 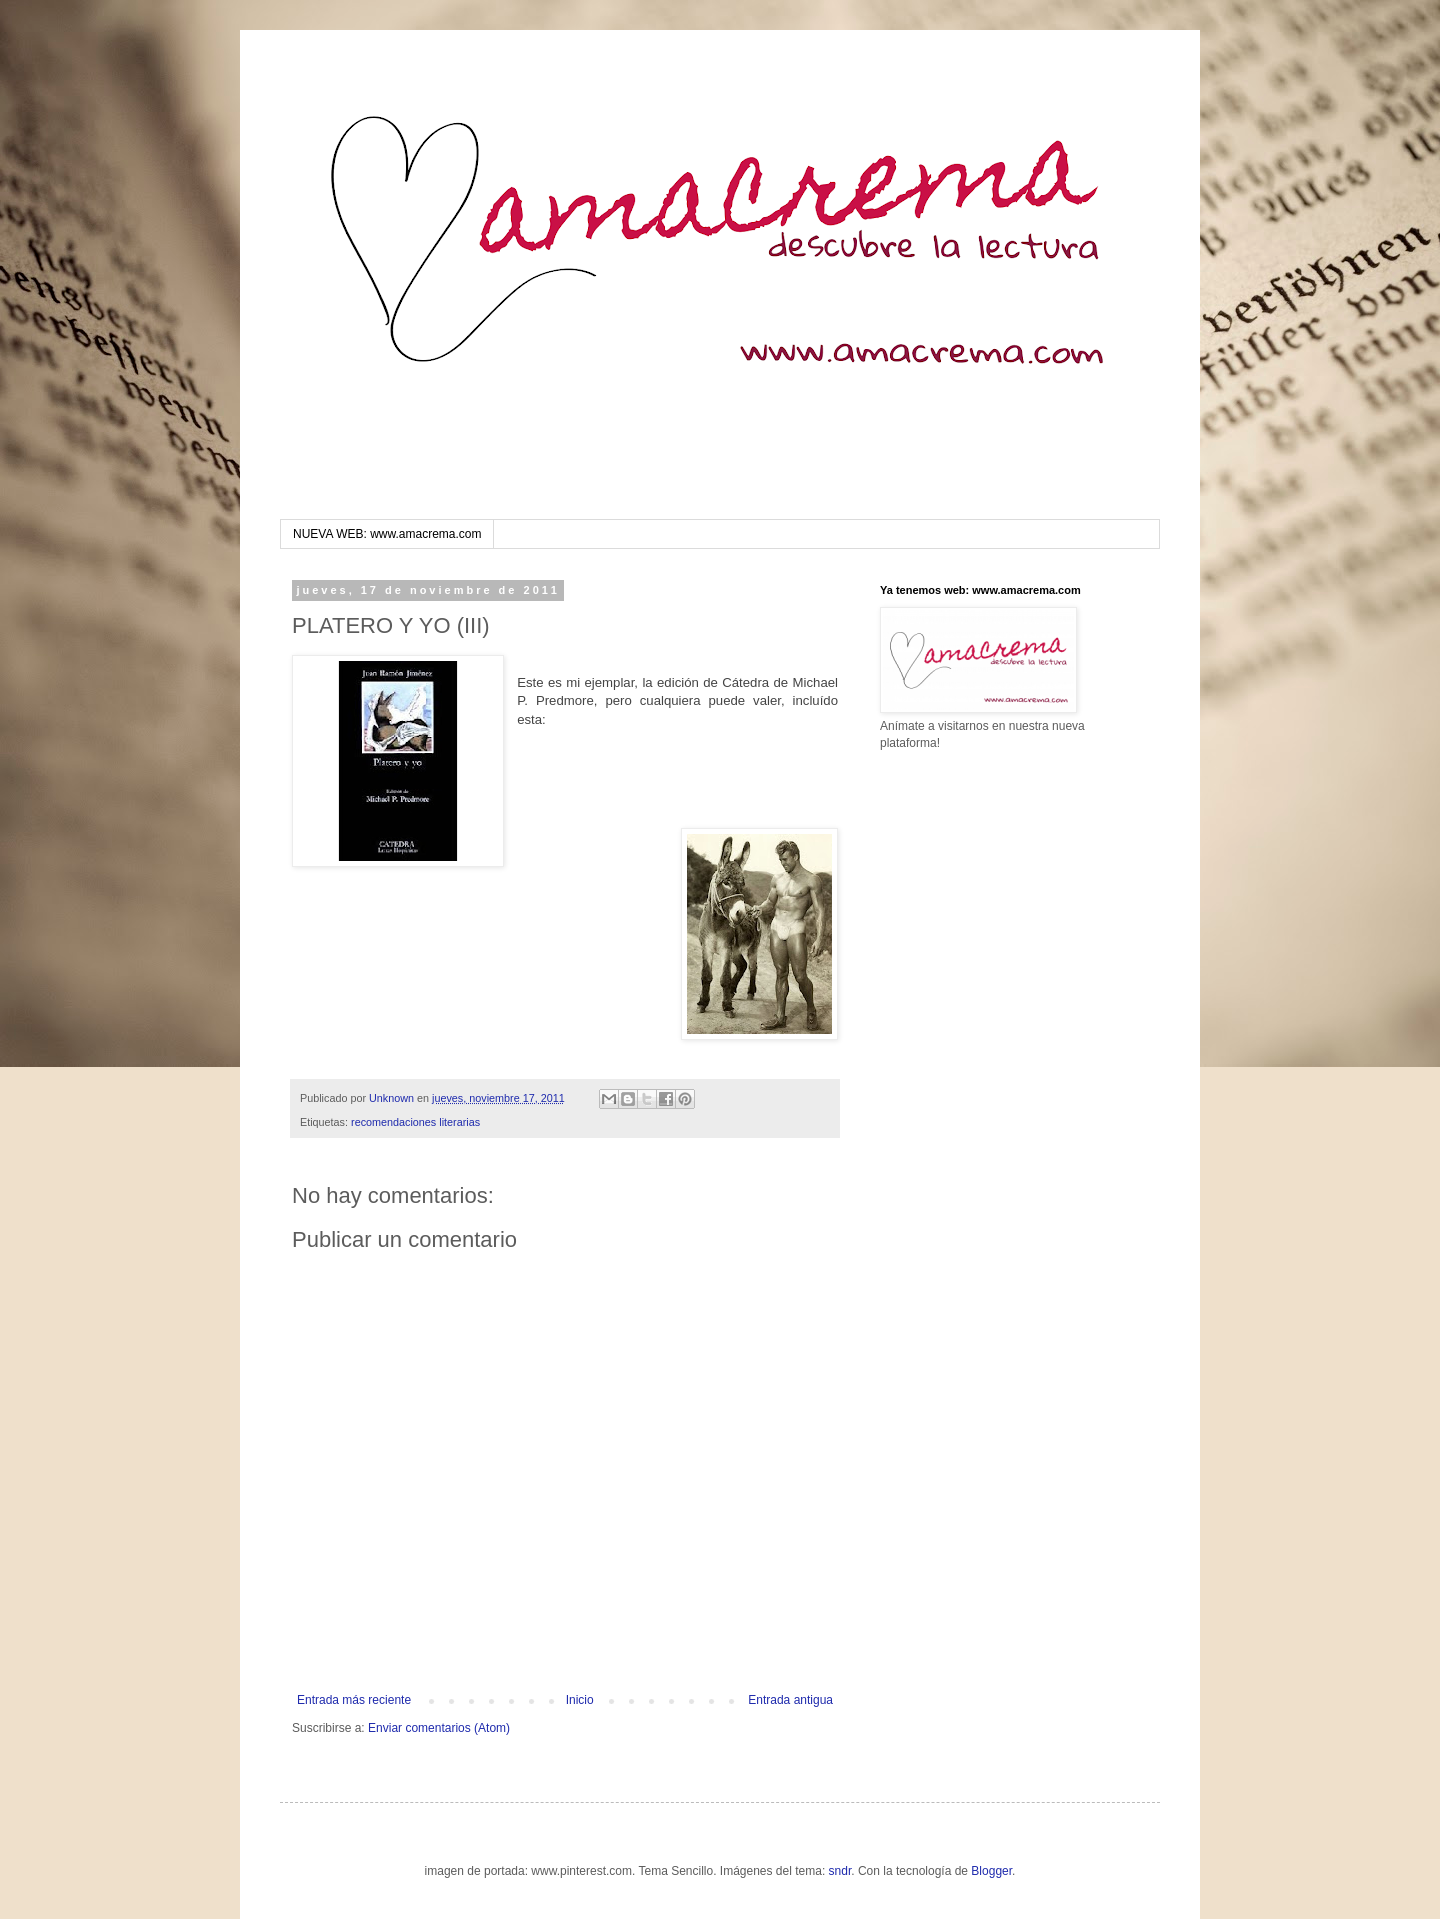 What do you see at coordinates (840, 1871) in the screenshot?
I see `sndr` at bounding box center [840, 1871].